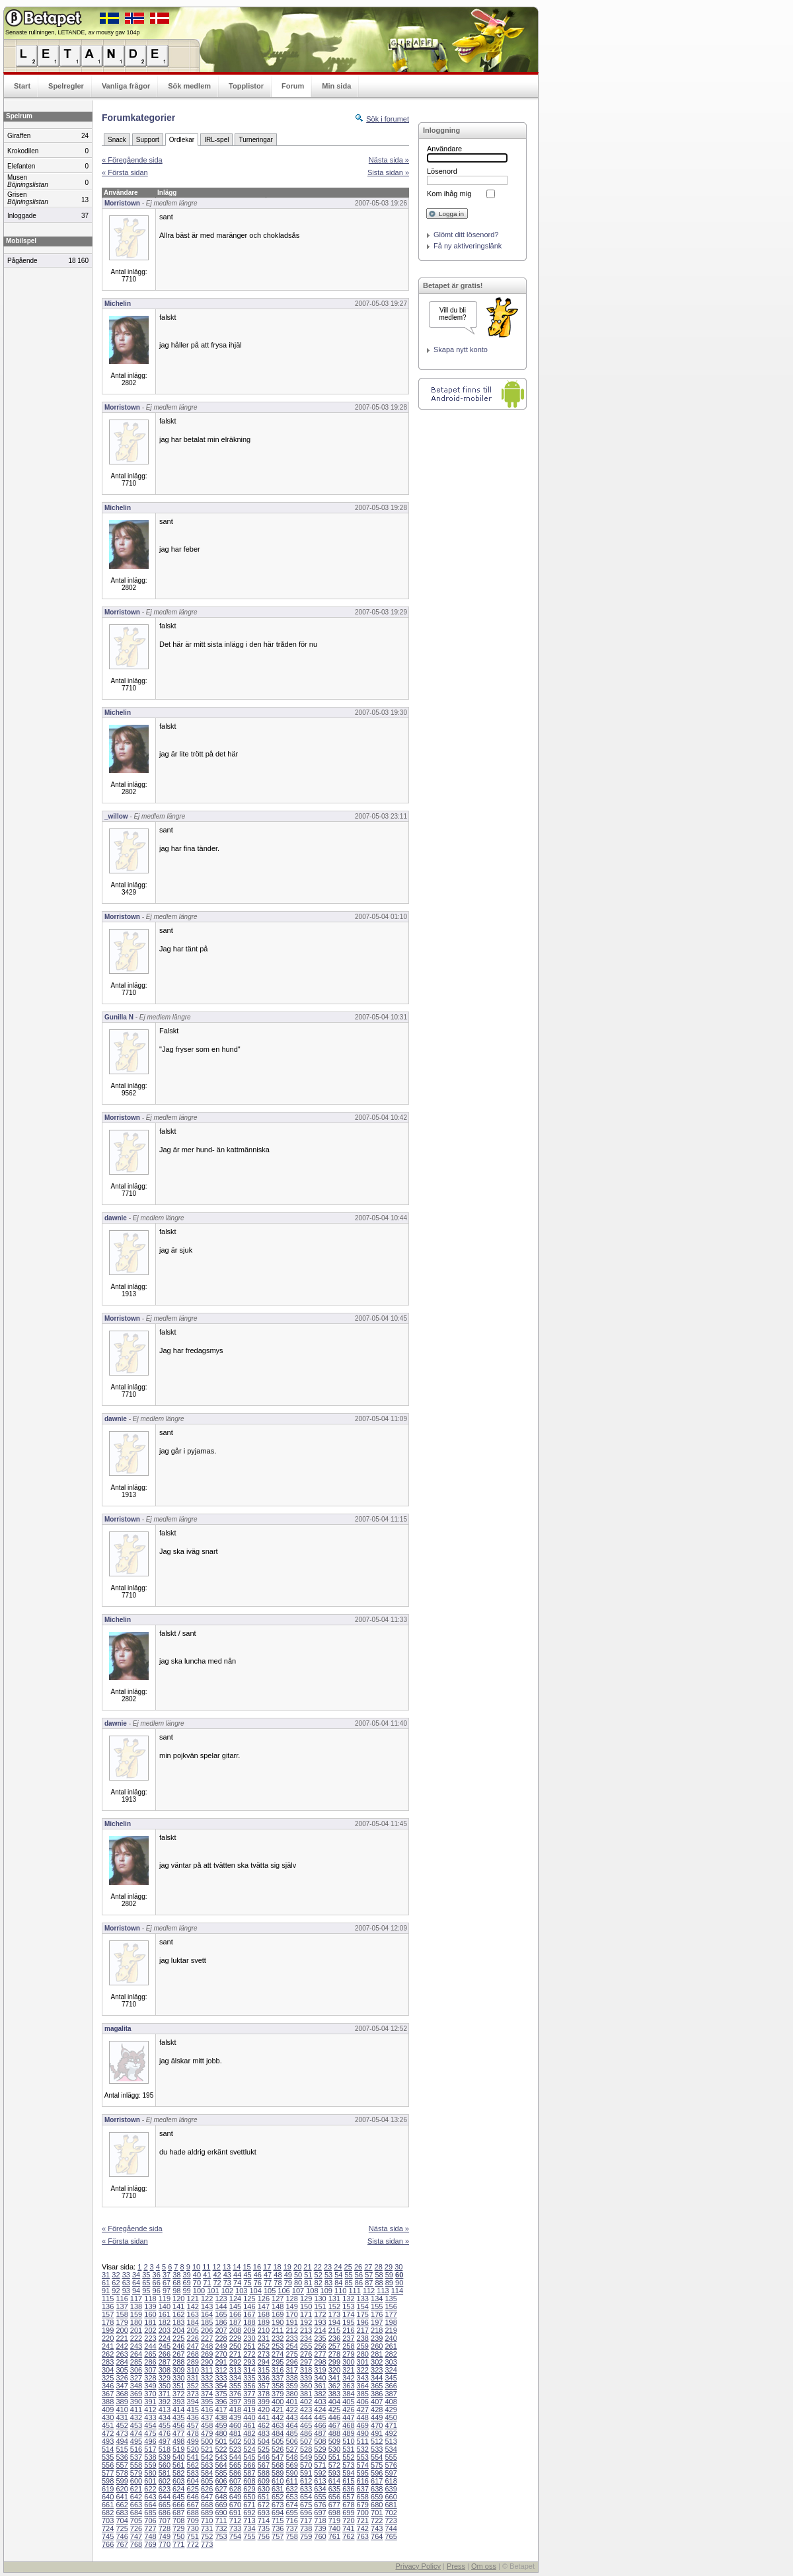 This screenshot has height=2576, width=793. Describe the element at coordinates (417, 2566) in the screenshot. I see `Privacy Policy` at that location.